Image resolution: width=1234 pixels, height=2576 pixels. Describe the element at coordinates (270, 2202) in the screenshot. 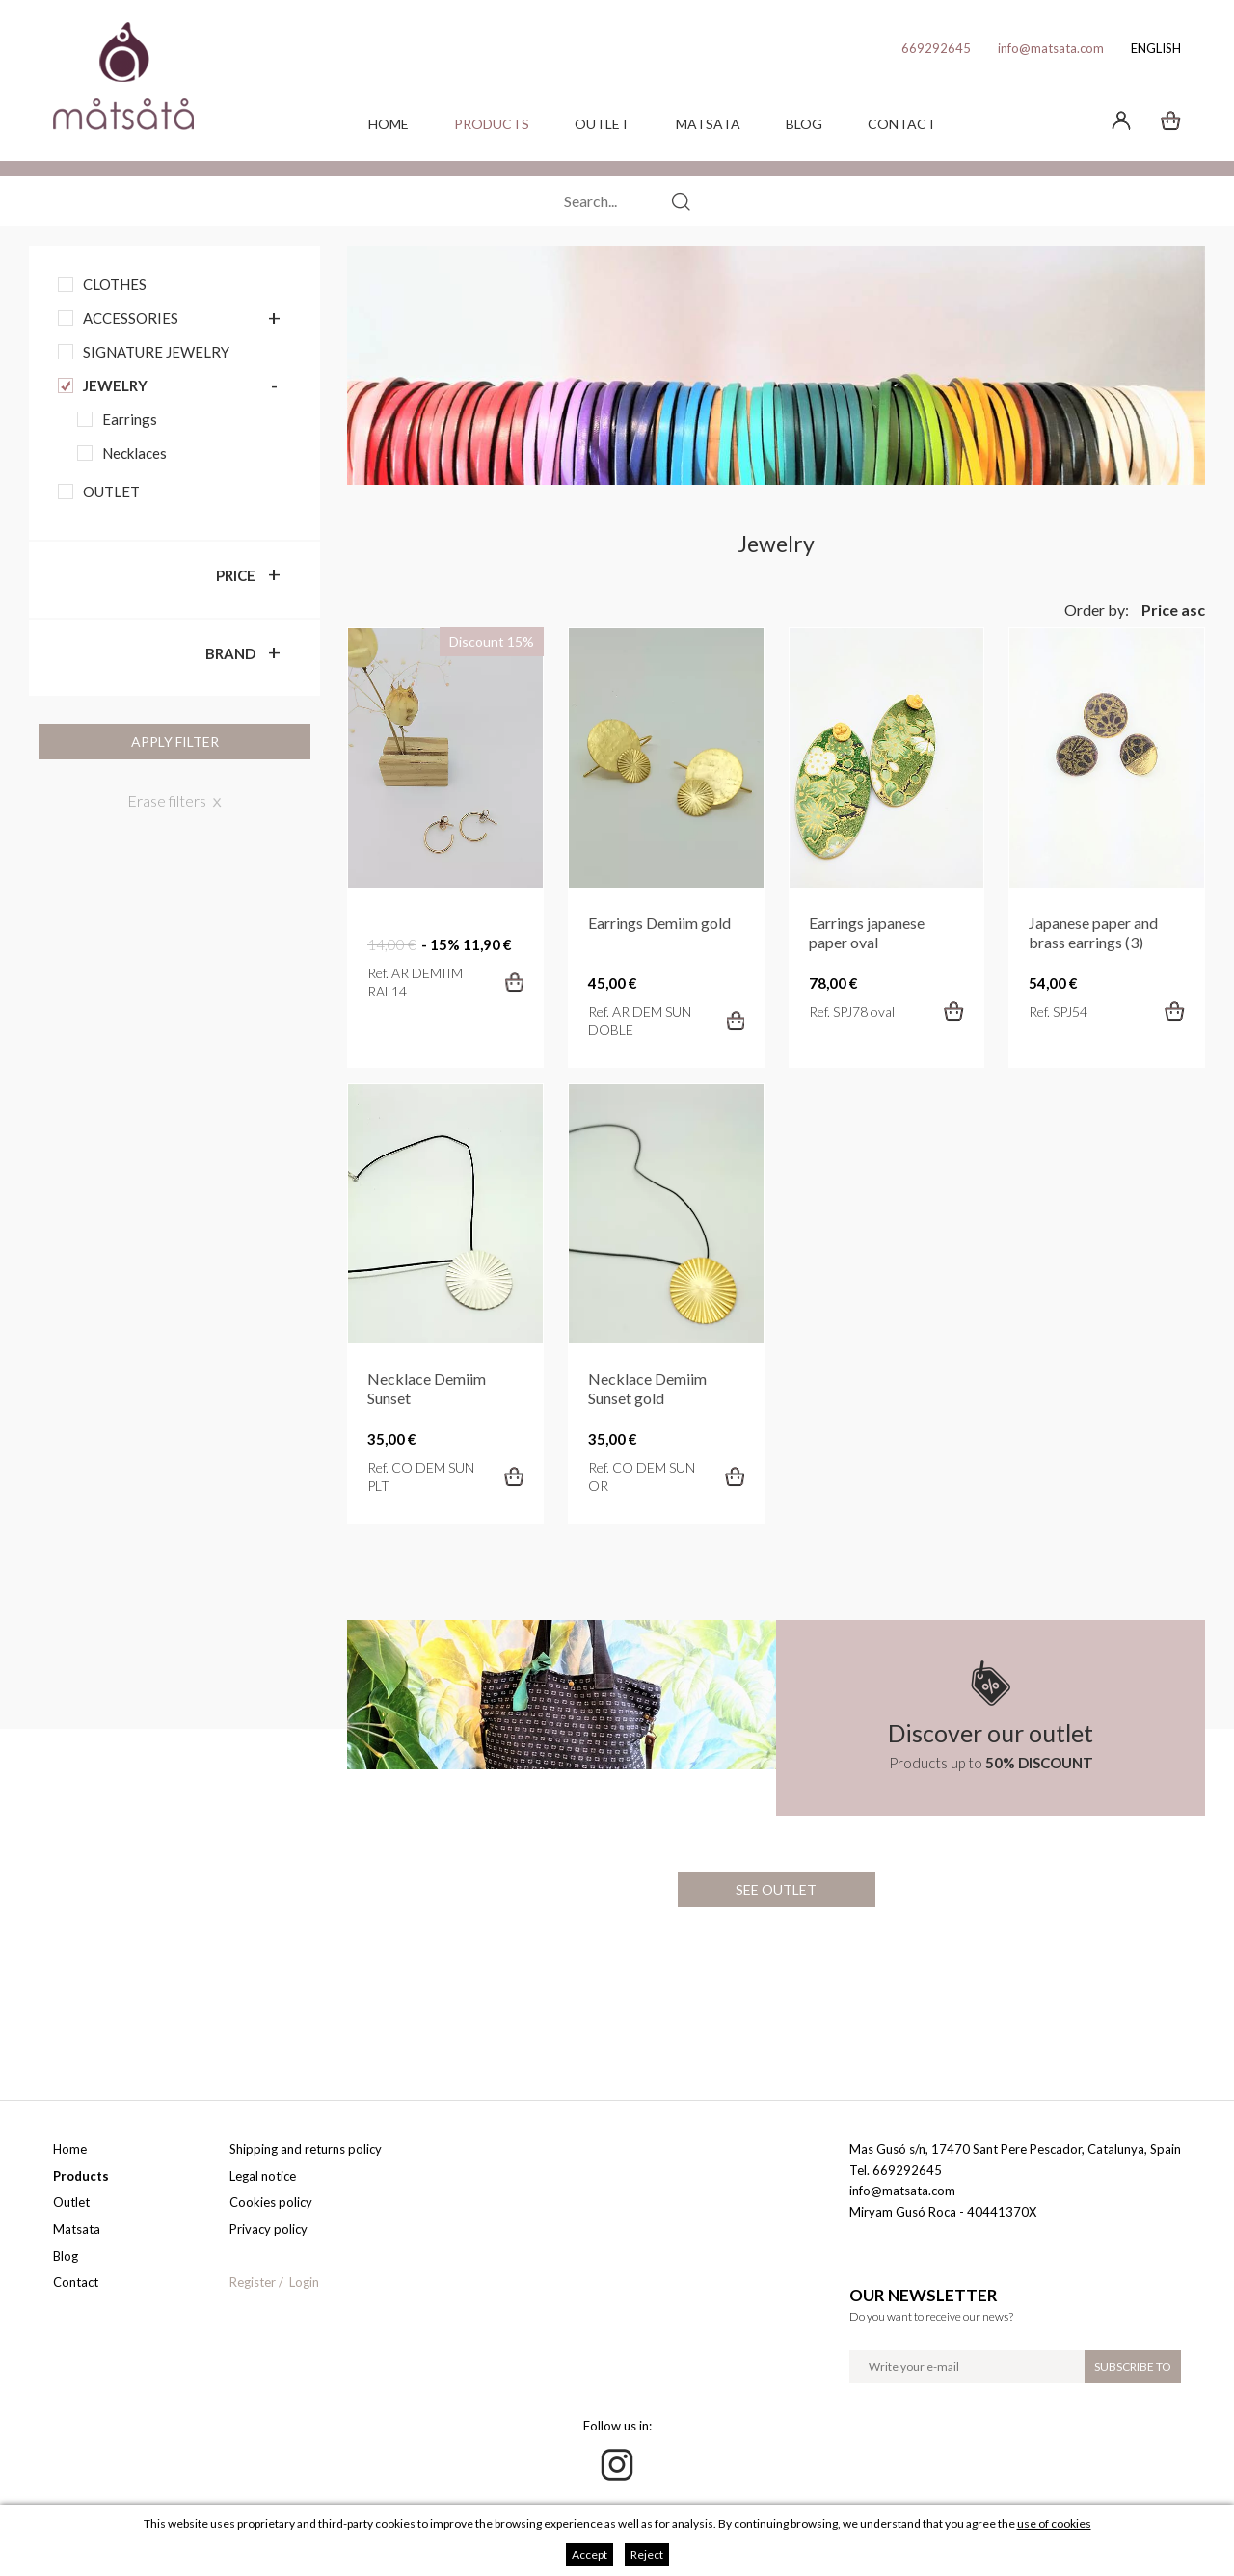

I see `Cookies policy` at that location.